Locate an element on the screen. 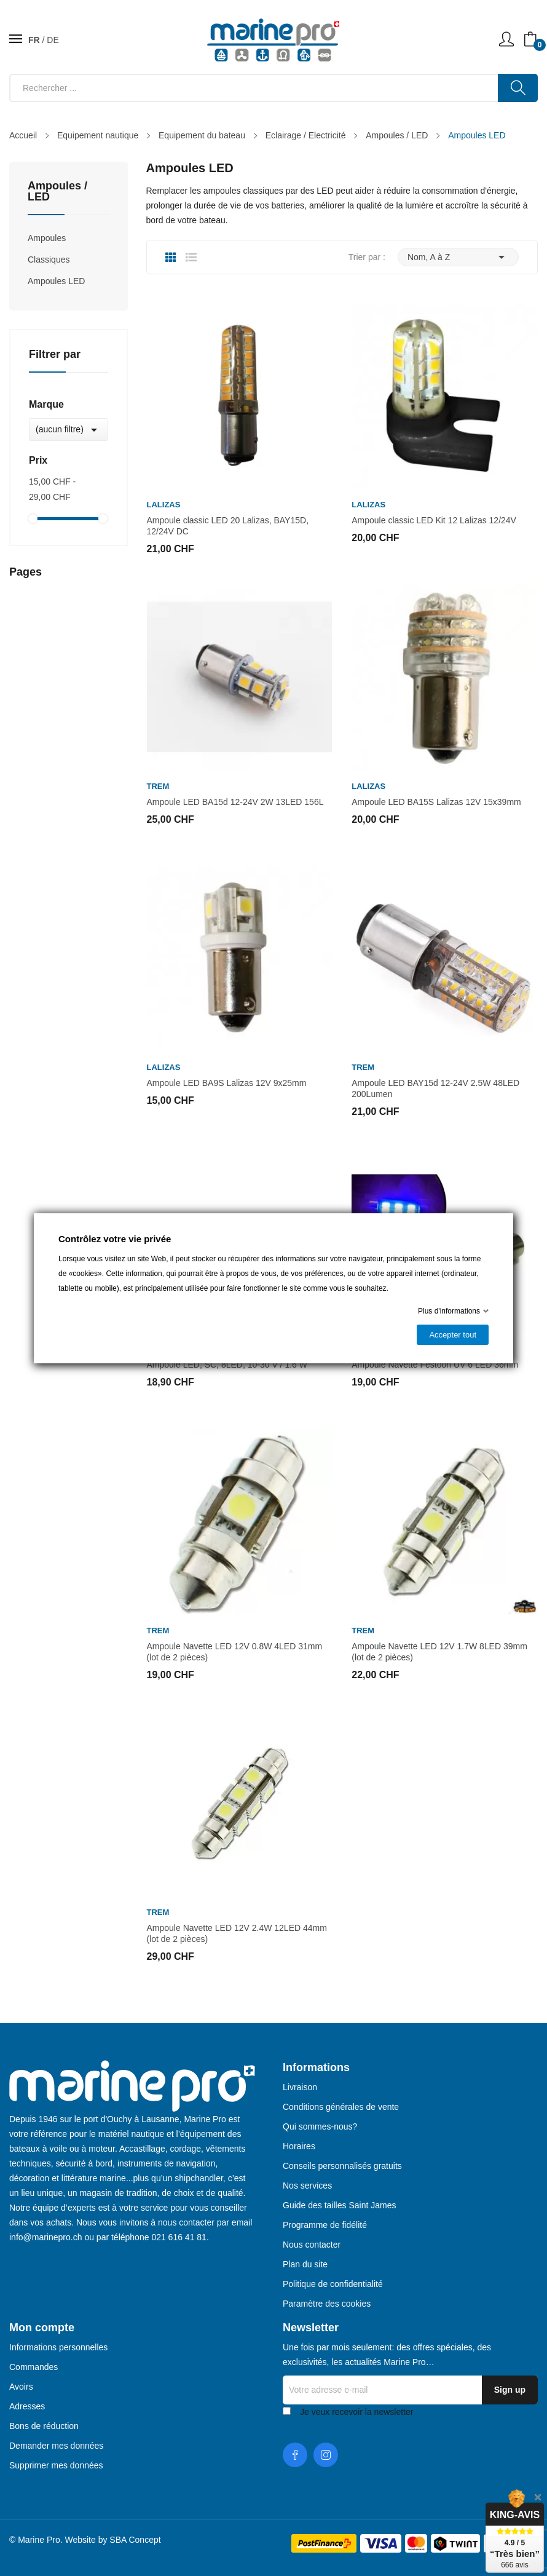 The image size is (547, 2576). Accepter tout is located at coordinates (452, 1334).